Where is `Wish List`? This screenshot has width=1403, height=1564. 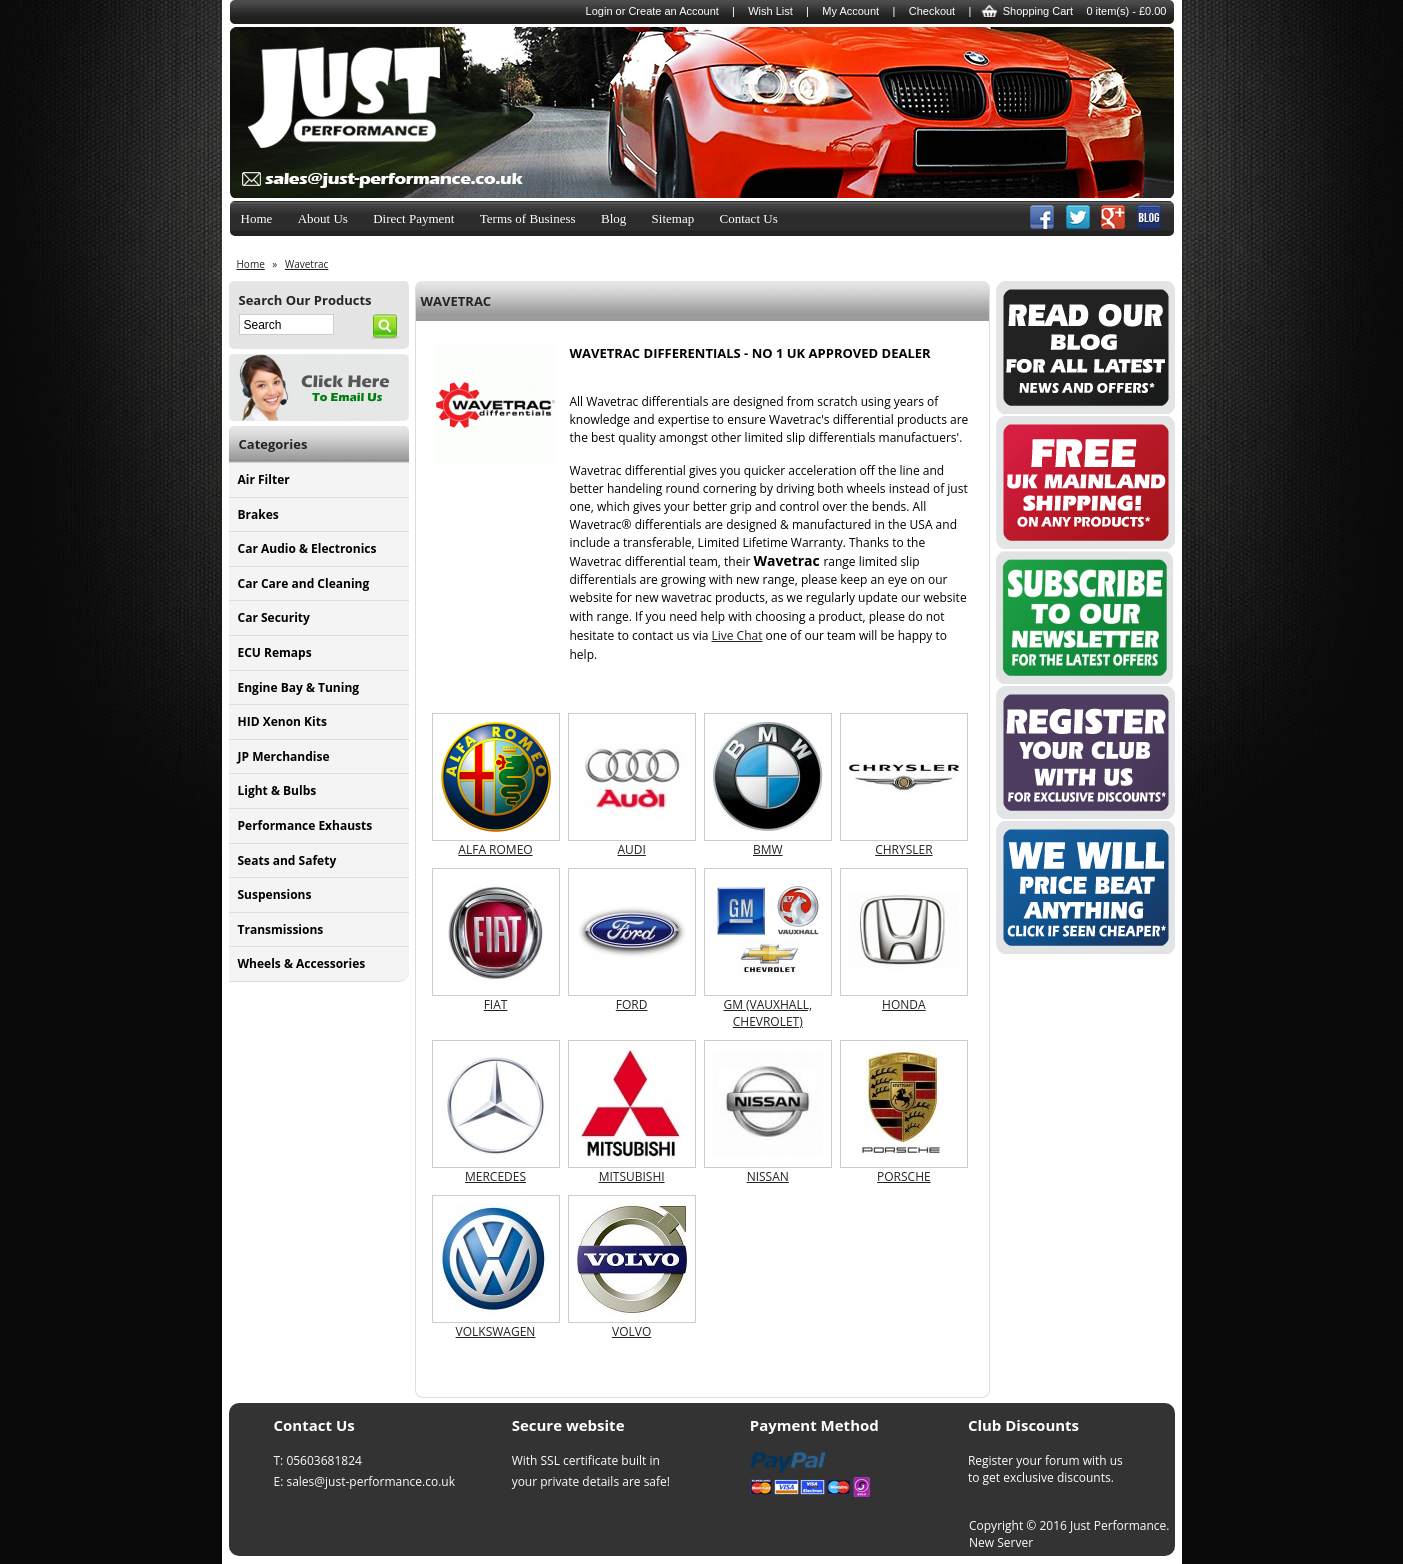
Wish List is located at coordinates (770, 11).